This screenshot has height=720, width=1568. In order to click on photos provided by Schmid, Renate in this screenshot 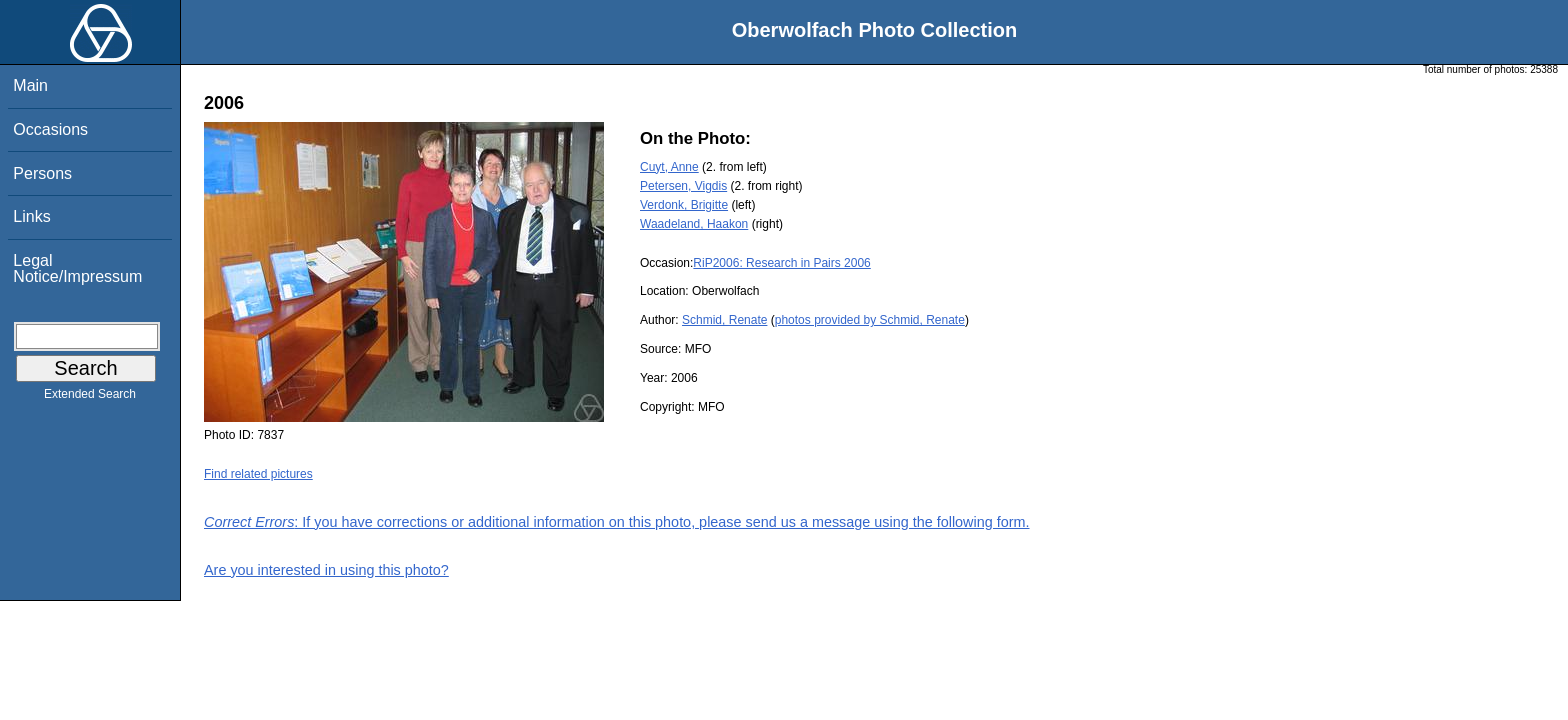, I will do `click(870, 320)`.